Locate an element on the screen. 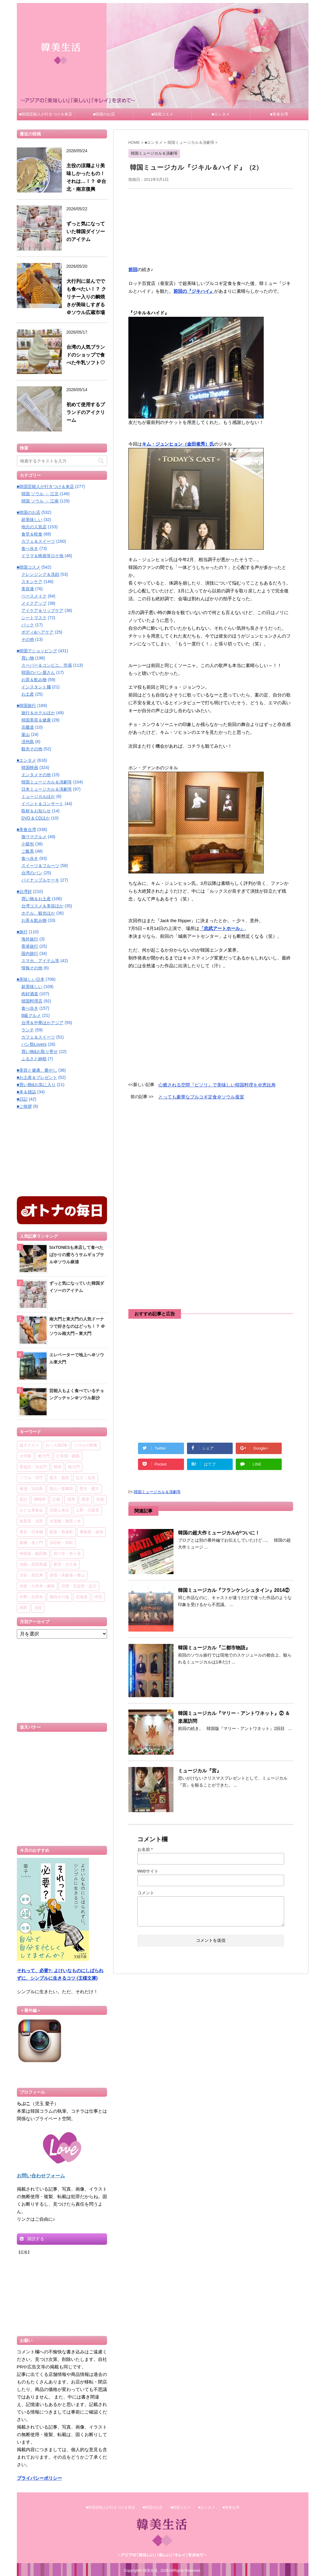 The width and height of the screenshot is (325, 2576). 江南 is located at coordinates (56, 1500).